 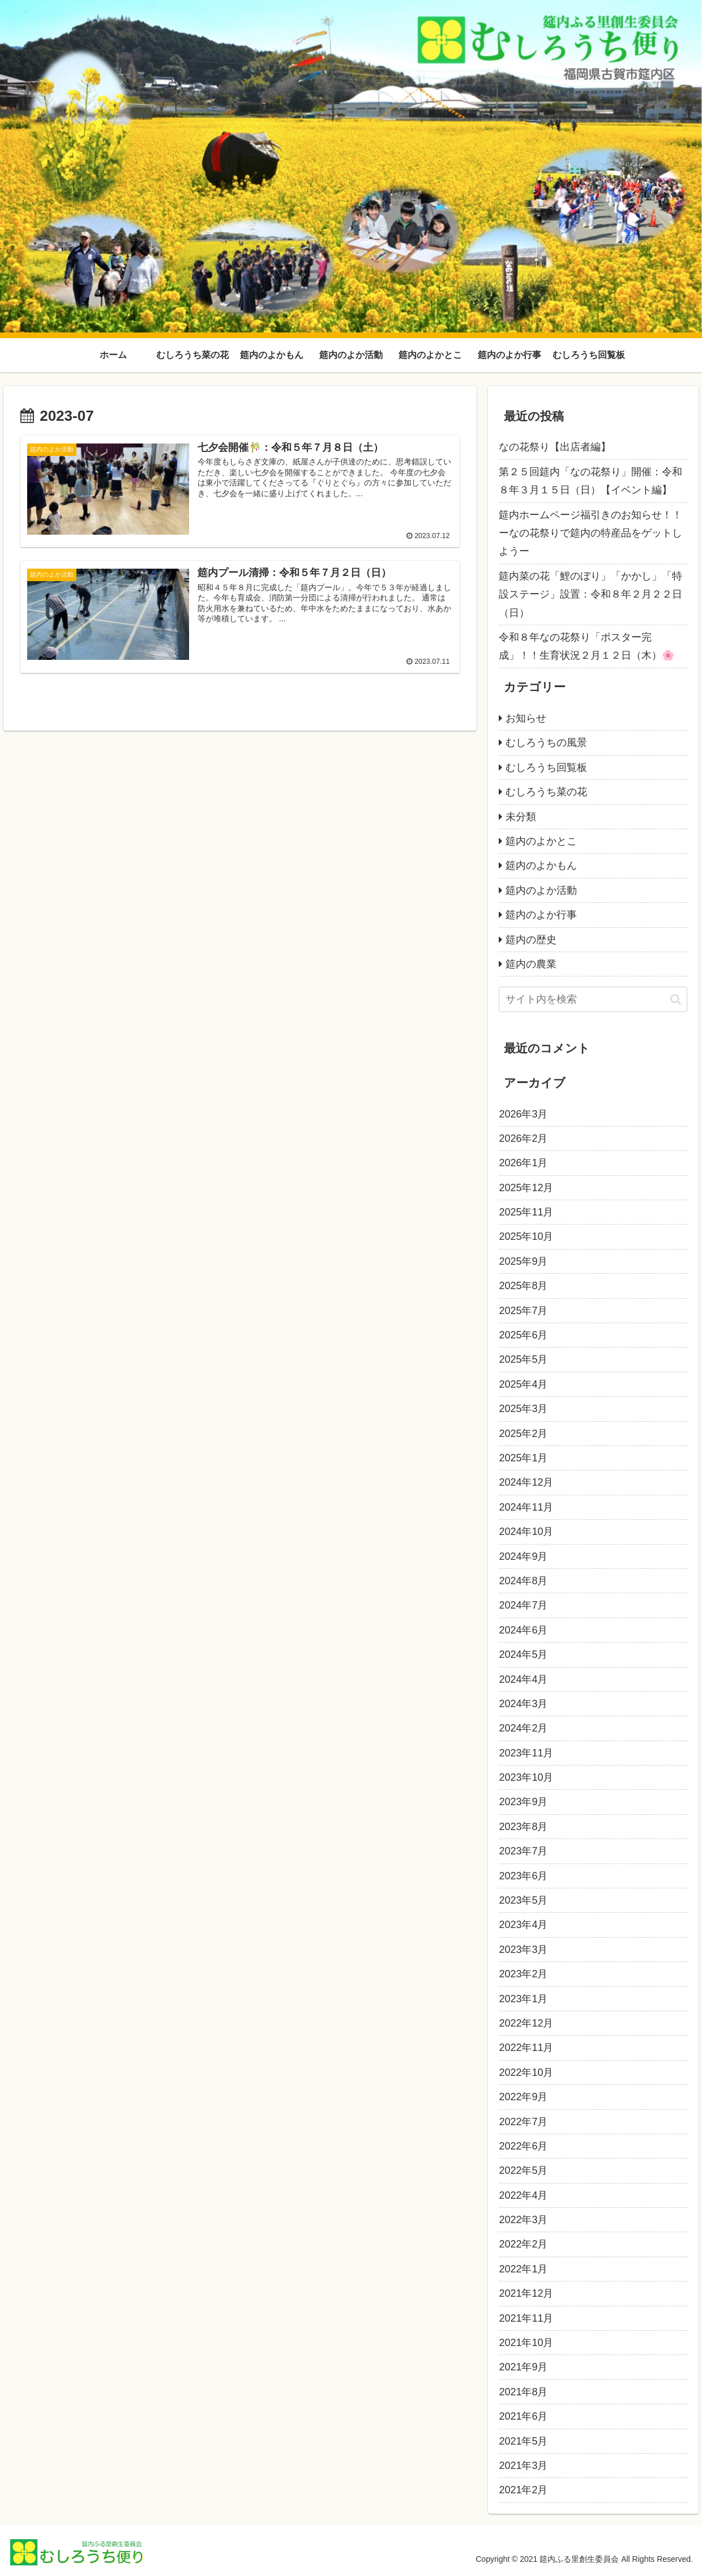 What do you see at coordinates (590, 533) in the screenshot?
I see `筵内ホームページ福引きのお知らせ！！ーなの花祭りで筵内の特産品をゲットしようー` at bounding box center [590, 533].